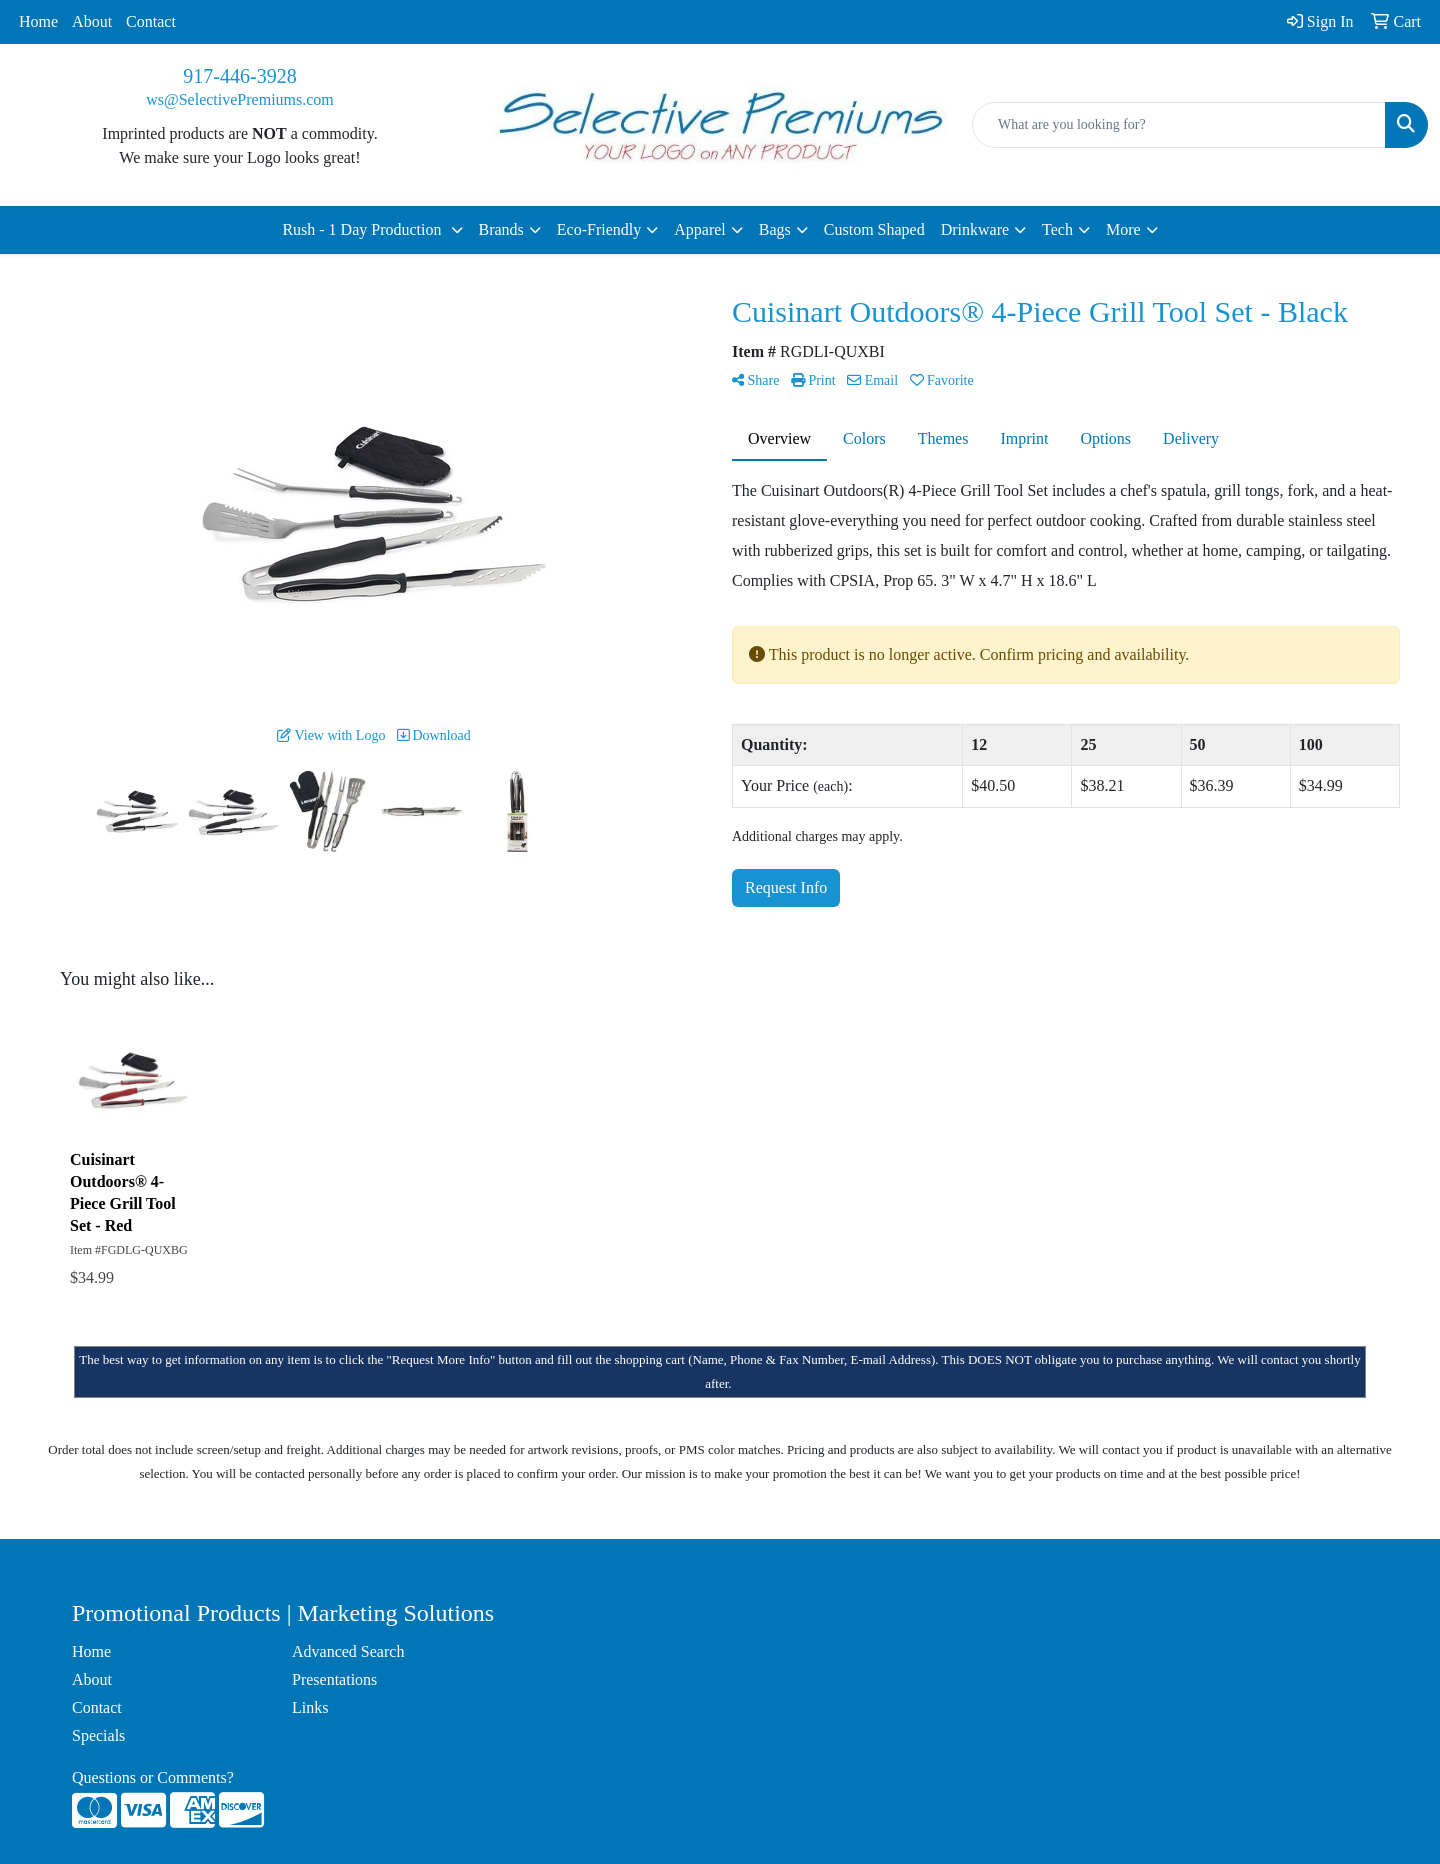  What do you see at coordinates (775, 229) in the screenshot?
I see `Bags [button]` at bounding box center [775, 229].